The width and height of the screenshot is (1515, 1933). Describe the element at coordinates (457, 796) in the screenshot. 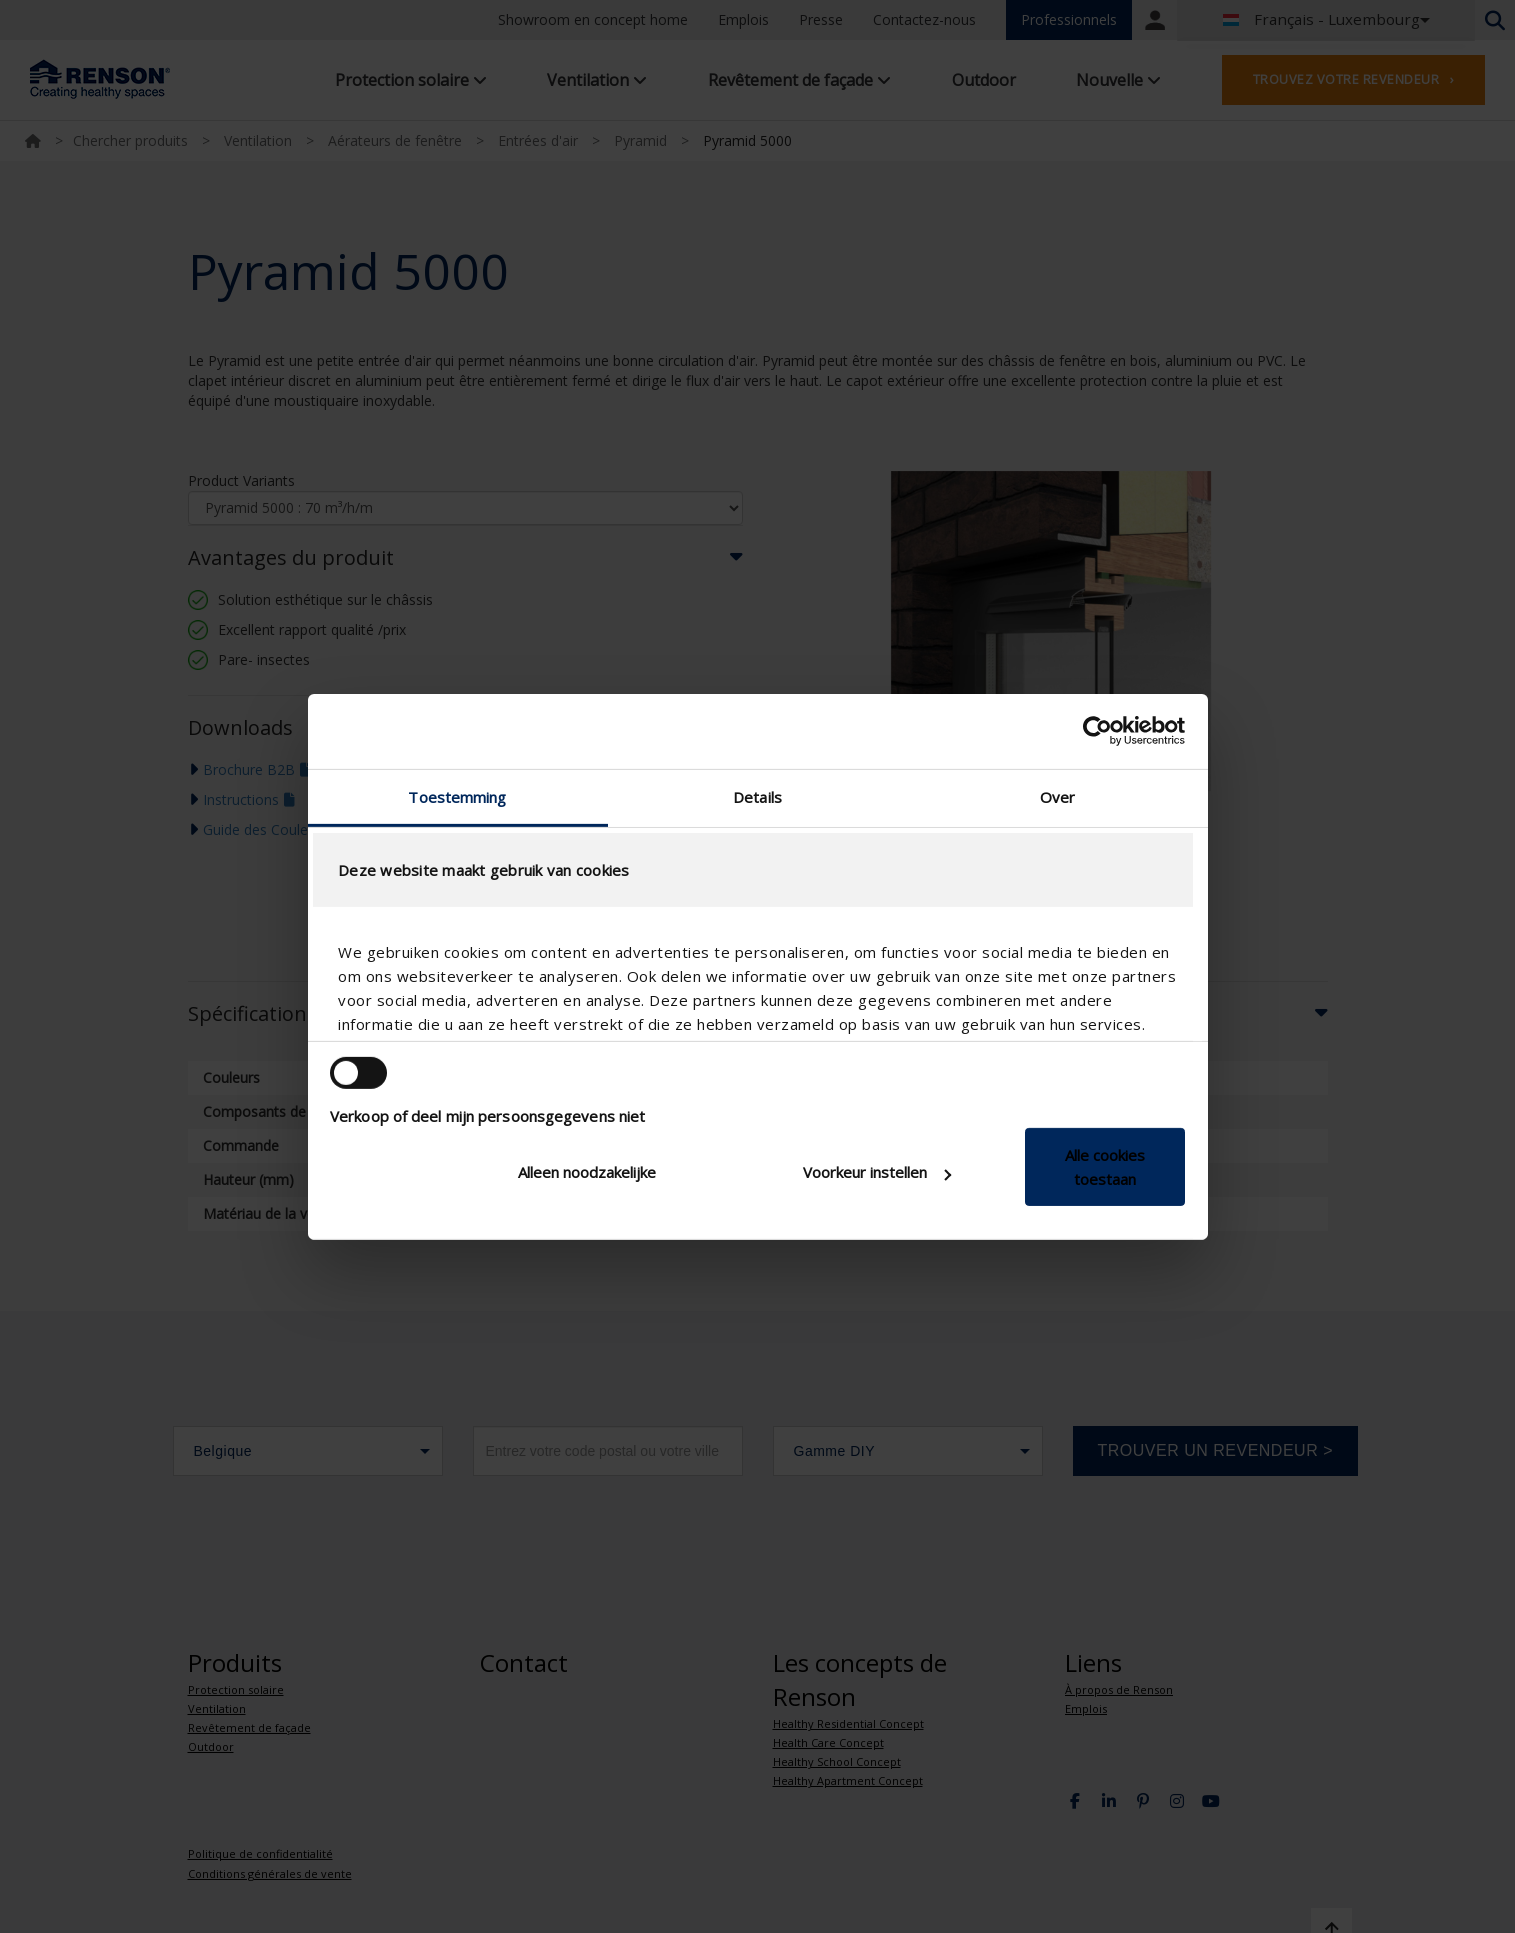

I see `Toestemming [tab]` at that location.